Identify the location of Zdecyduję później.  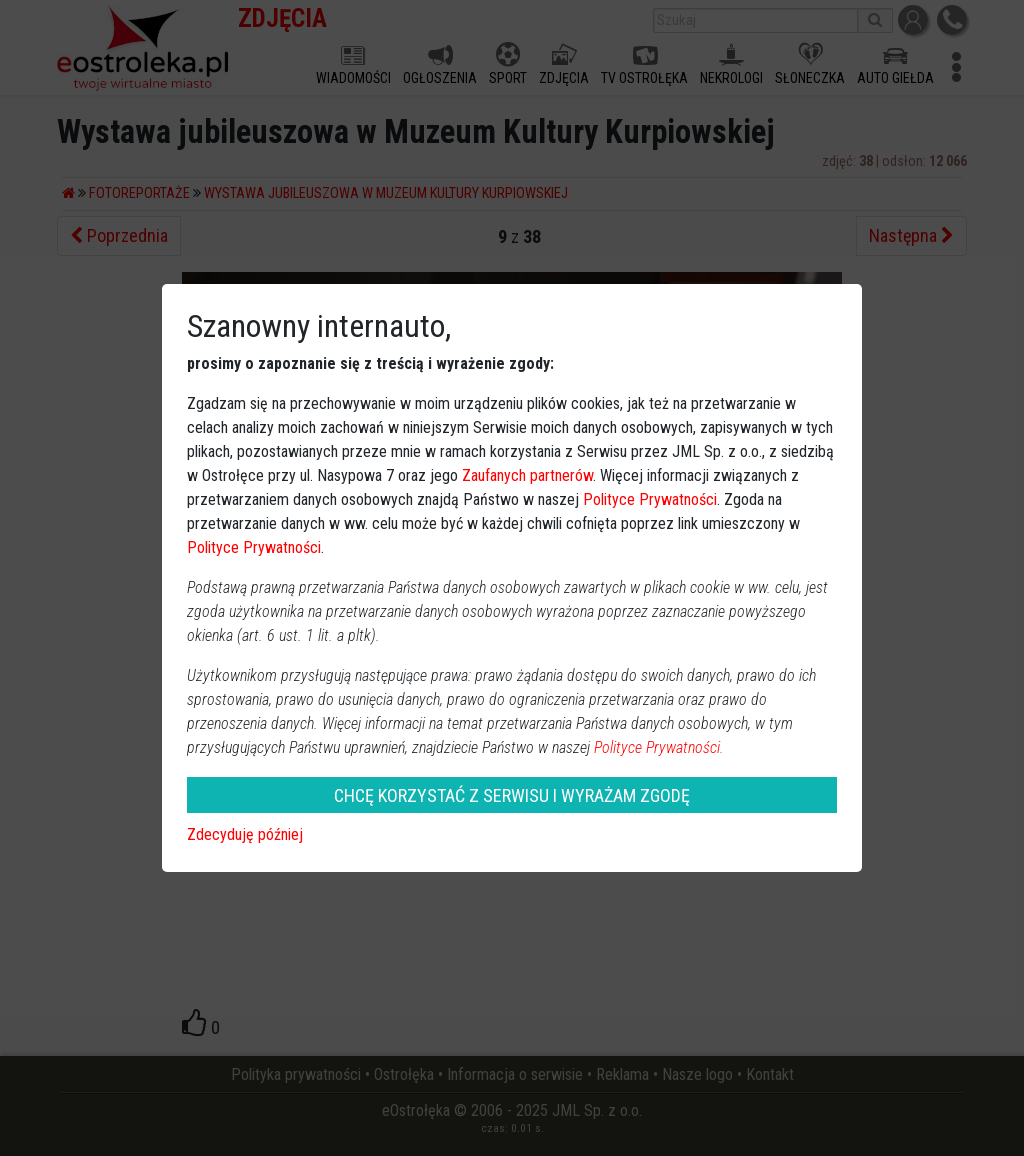
(245, 834).